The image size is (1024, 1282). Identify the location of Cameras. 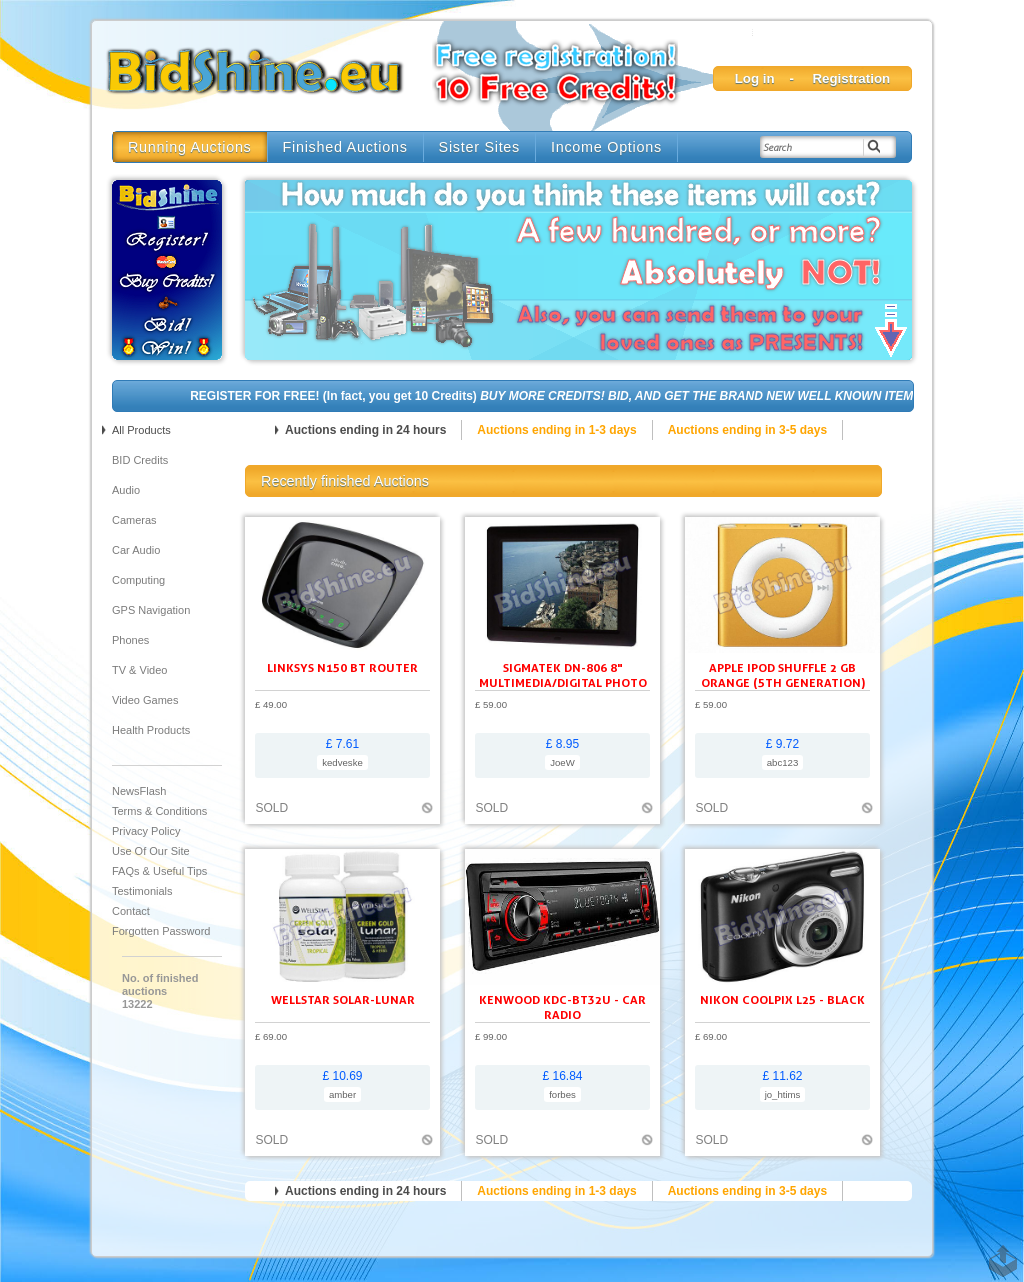
(134, 520).